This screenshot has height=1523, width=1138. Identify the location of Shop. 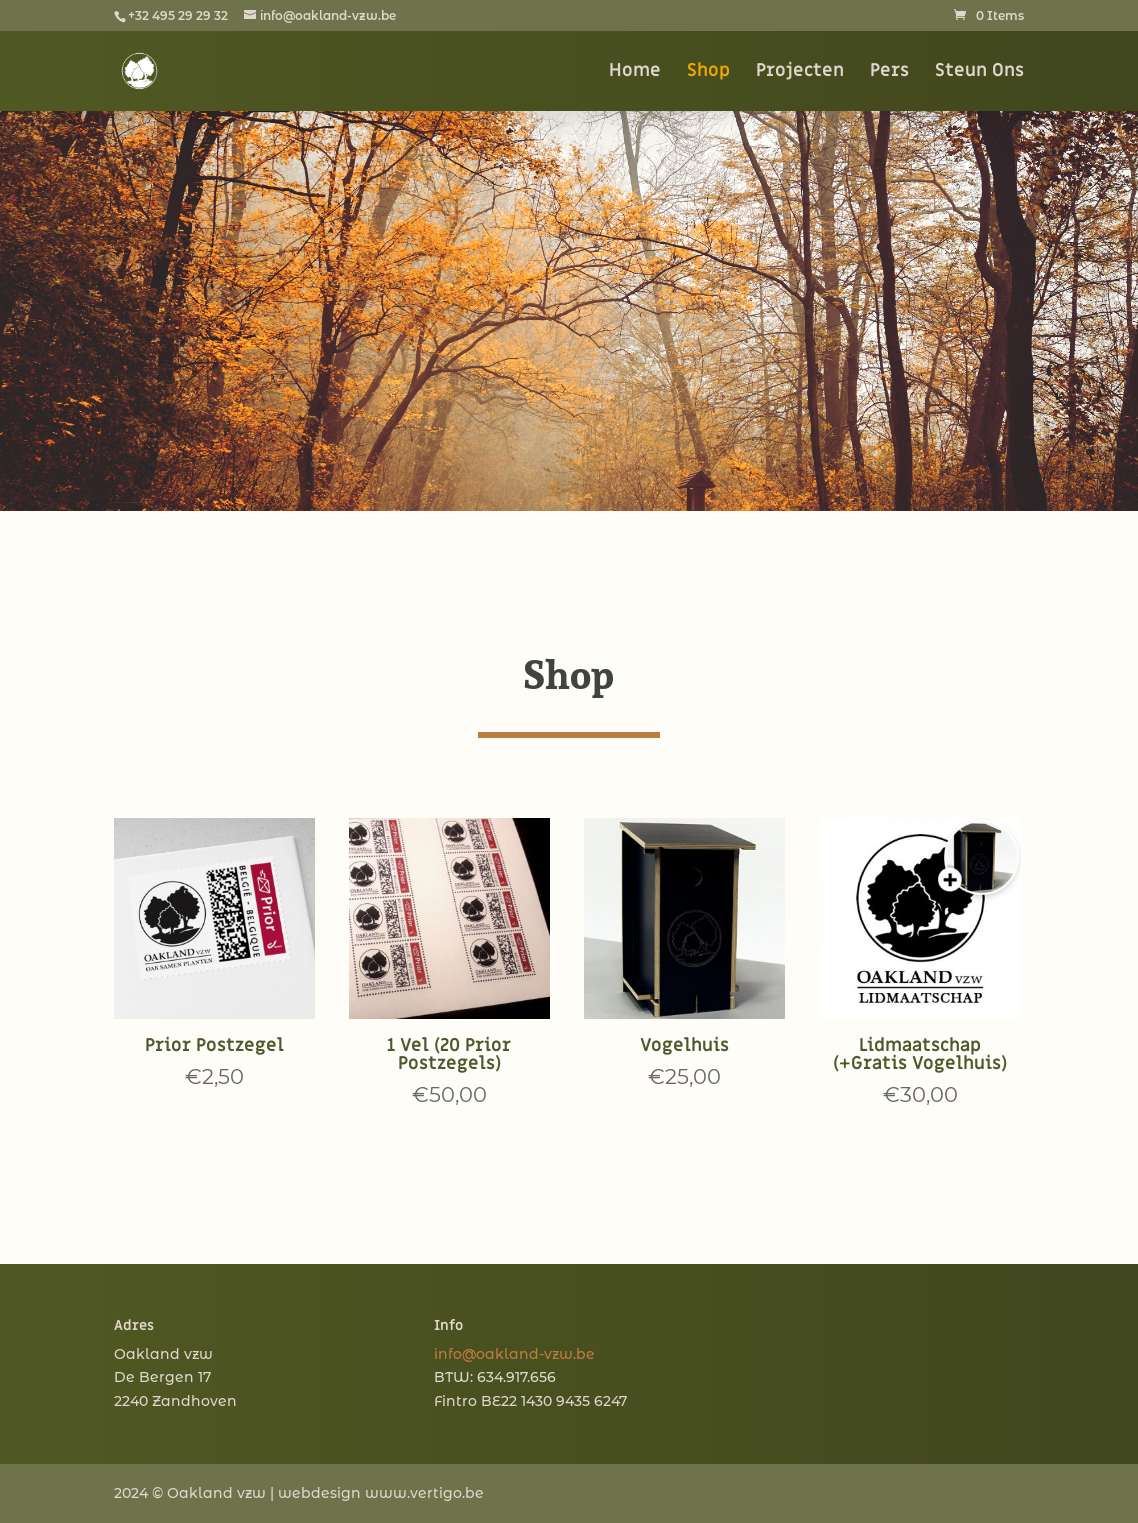
(708, 73).